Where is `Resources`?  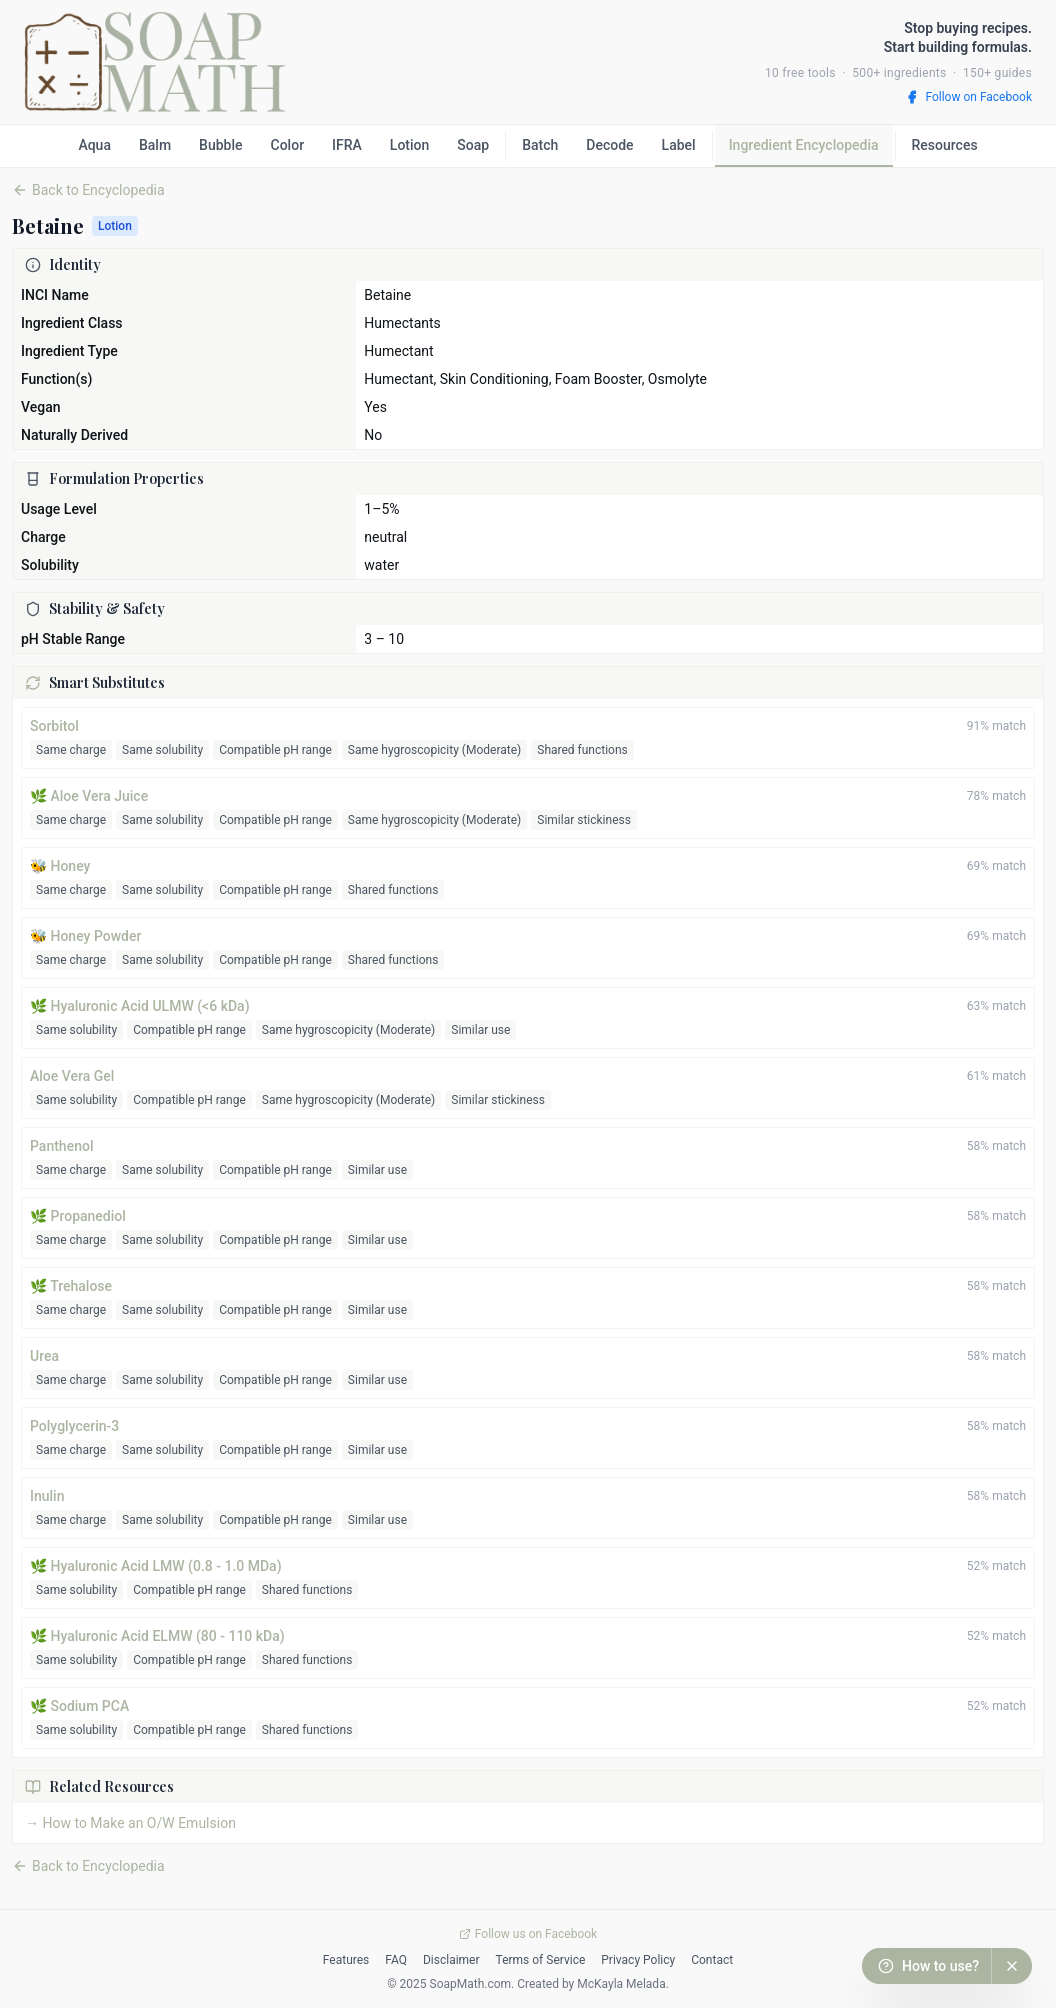
Resources is located at coordinates (945, 145).